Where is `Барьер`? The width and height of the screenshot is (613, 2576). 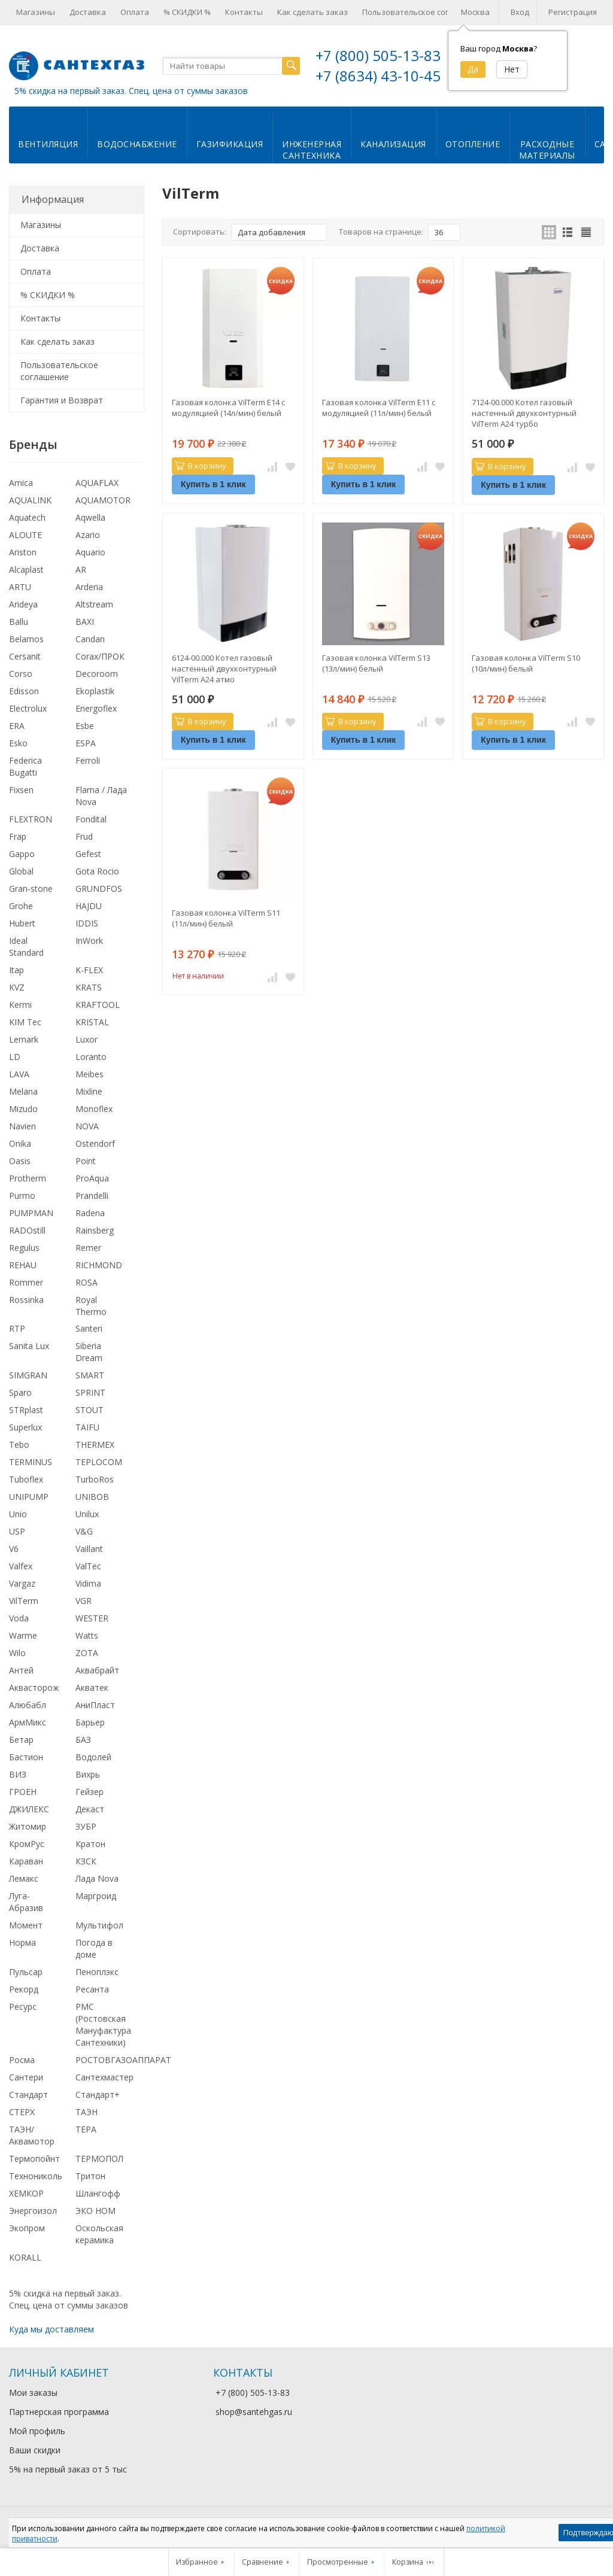 Барьер is located at coordinates (90, 1722).